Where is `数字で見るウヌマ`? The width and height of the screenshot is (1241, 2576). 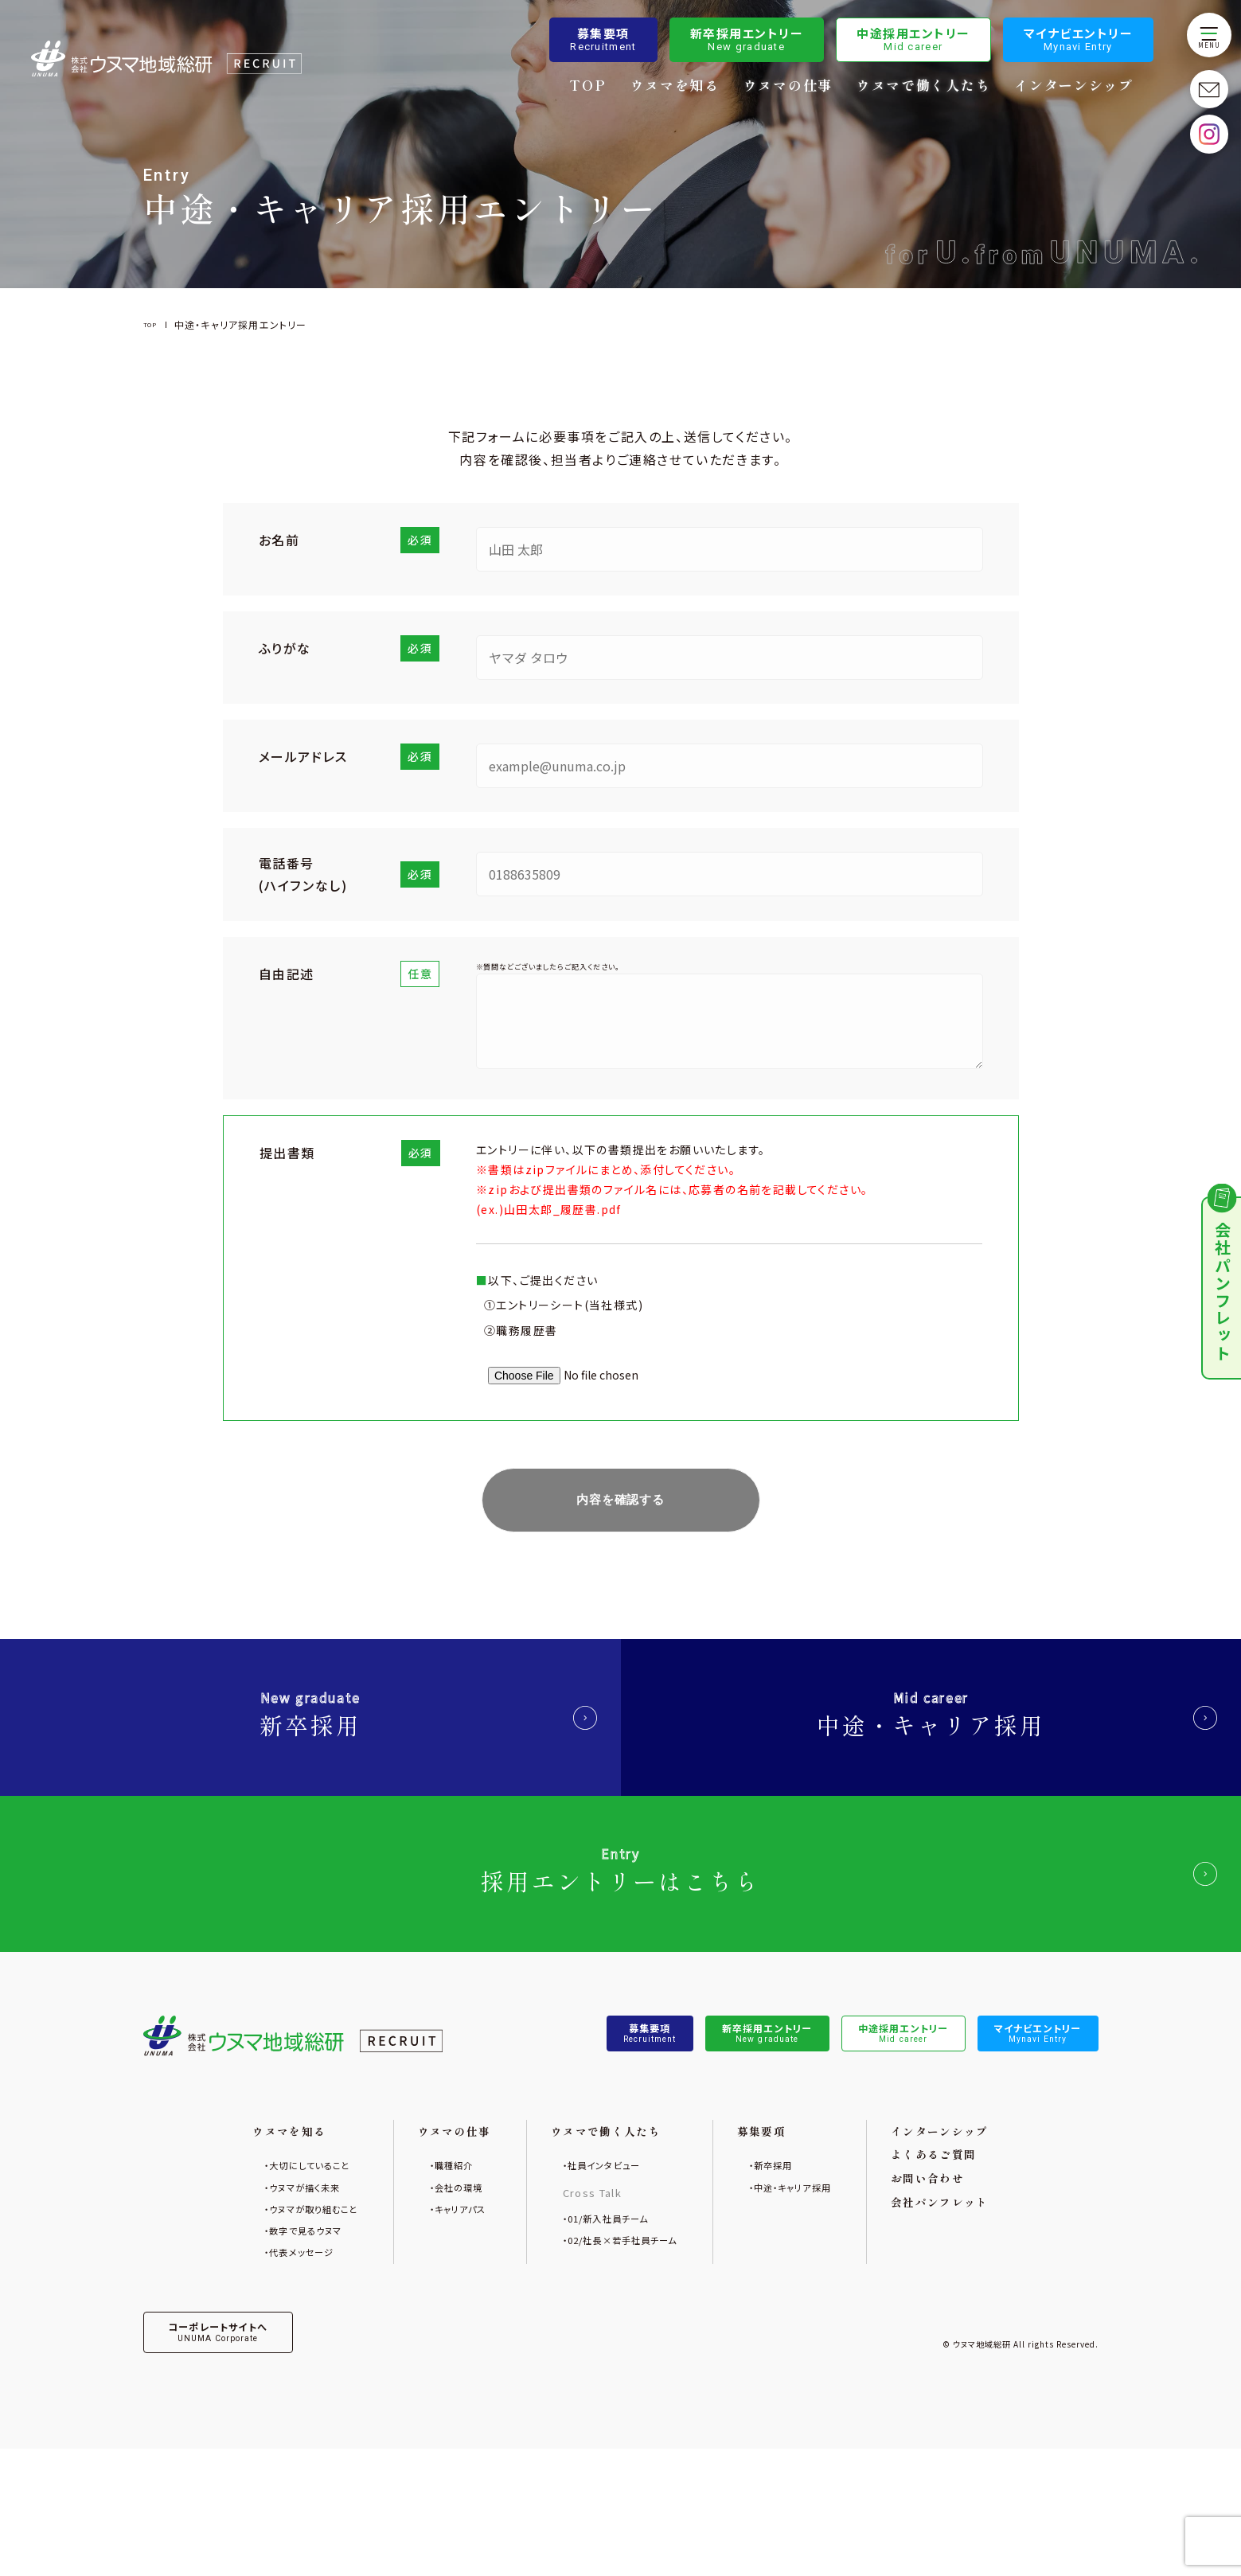
数字で見るウヌマ is located at coordinates (257, 2341).